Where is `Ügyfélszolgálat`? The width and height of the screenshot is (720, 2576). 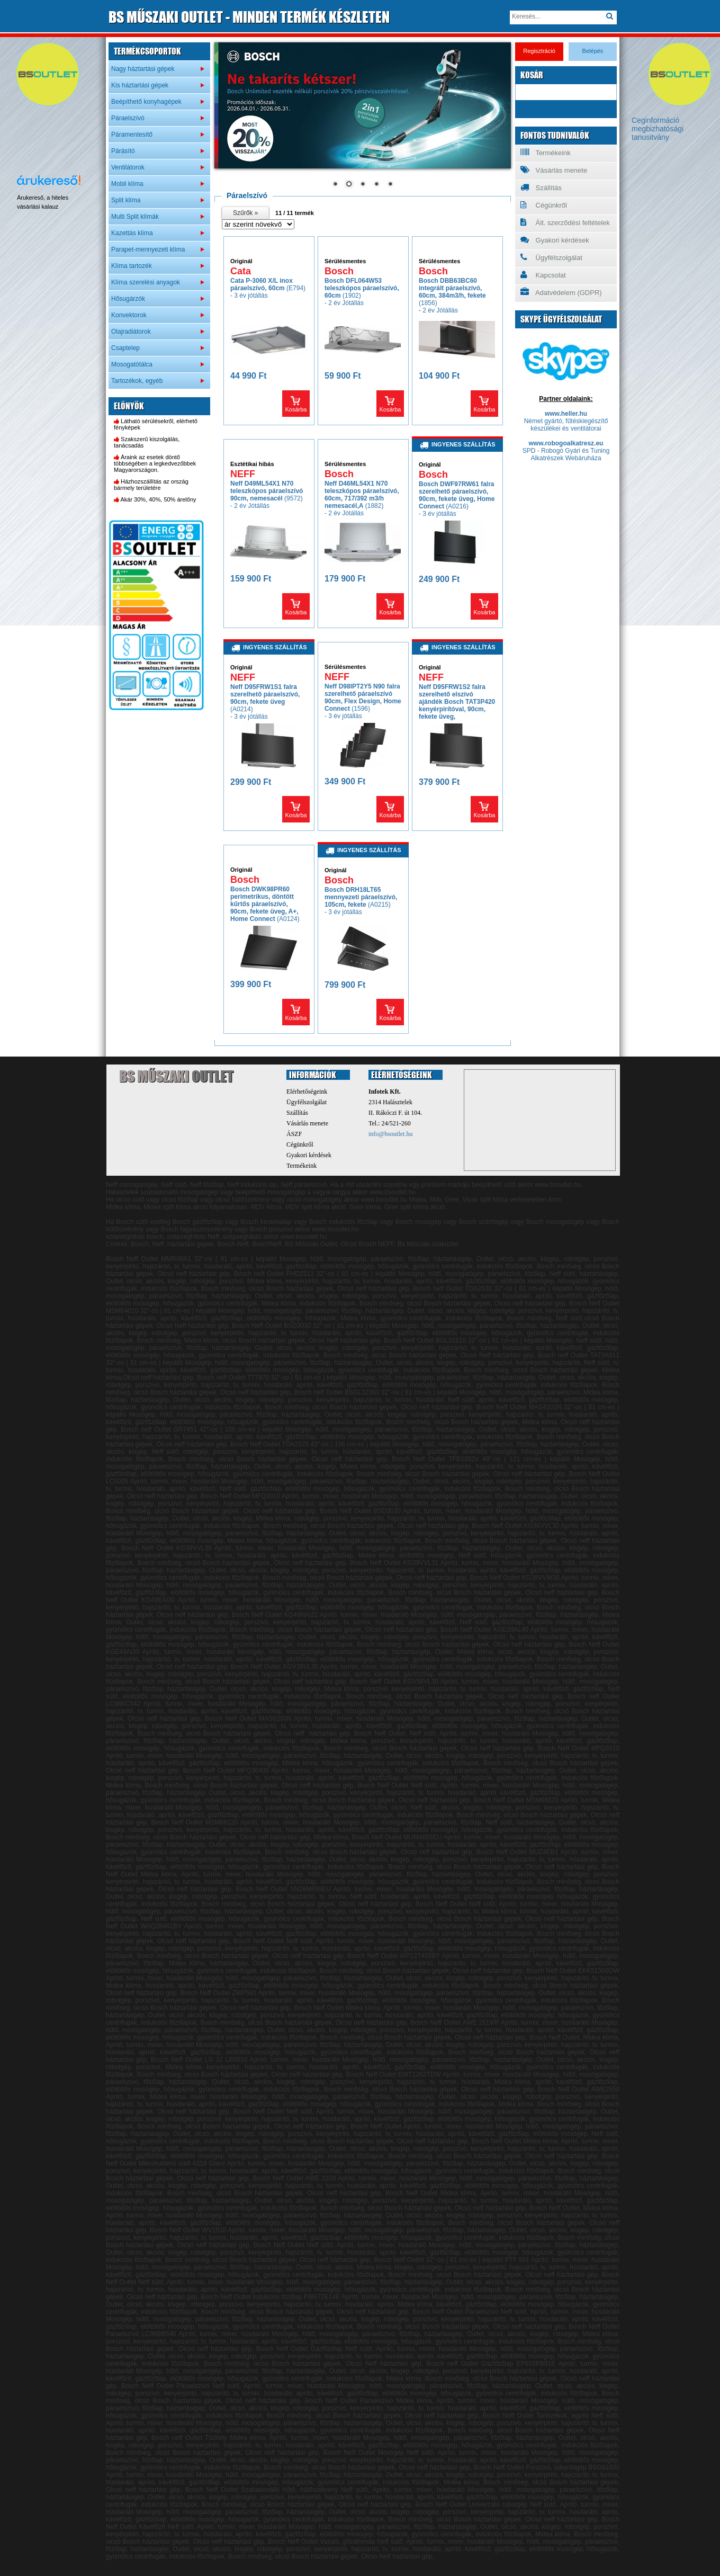
Ügyfélszolgálat is located at coordinates (551, 257).